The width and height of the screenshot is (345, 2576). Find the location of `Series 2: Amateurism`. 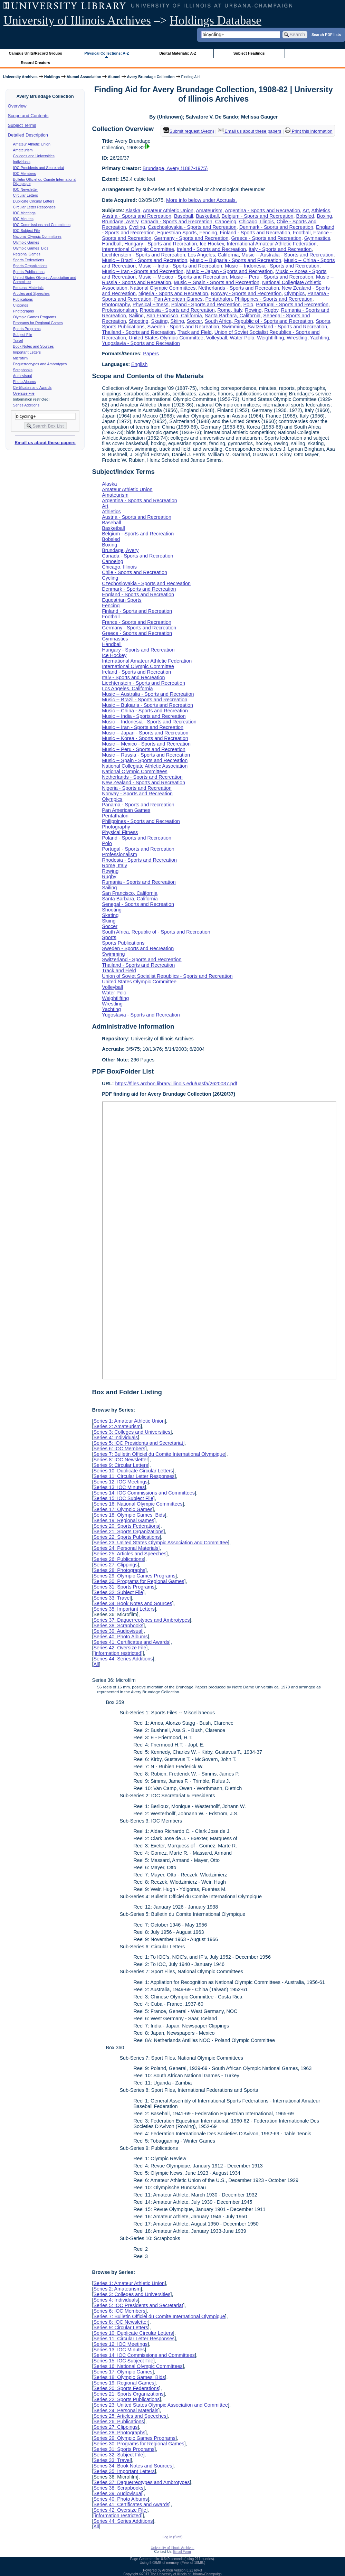

Series 2: Amateurism is located at coordinates (117, 1426).